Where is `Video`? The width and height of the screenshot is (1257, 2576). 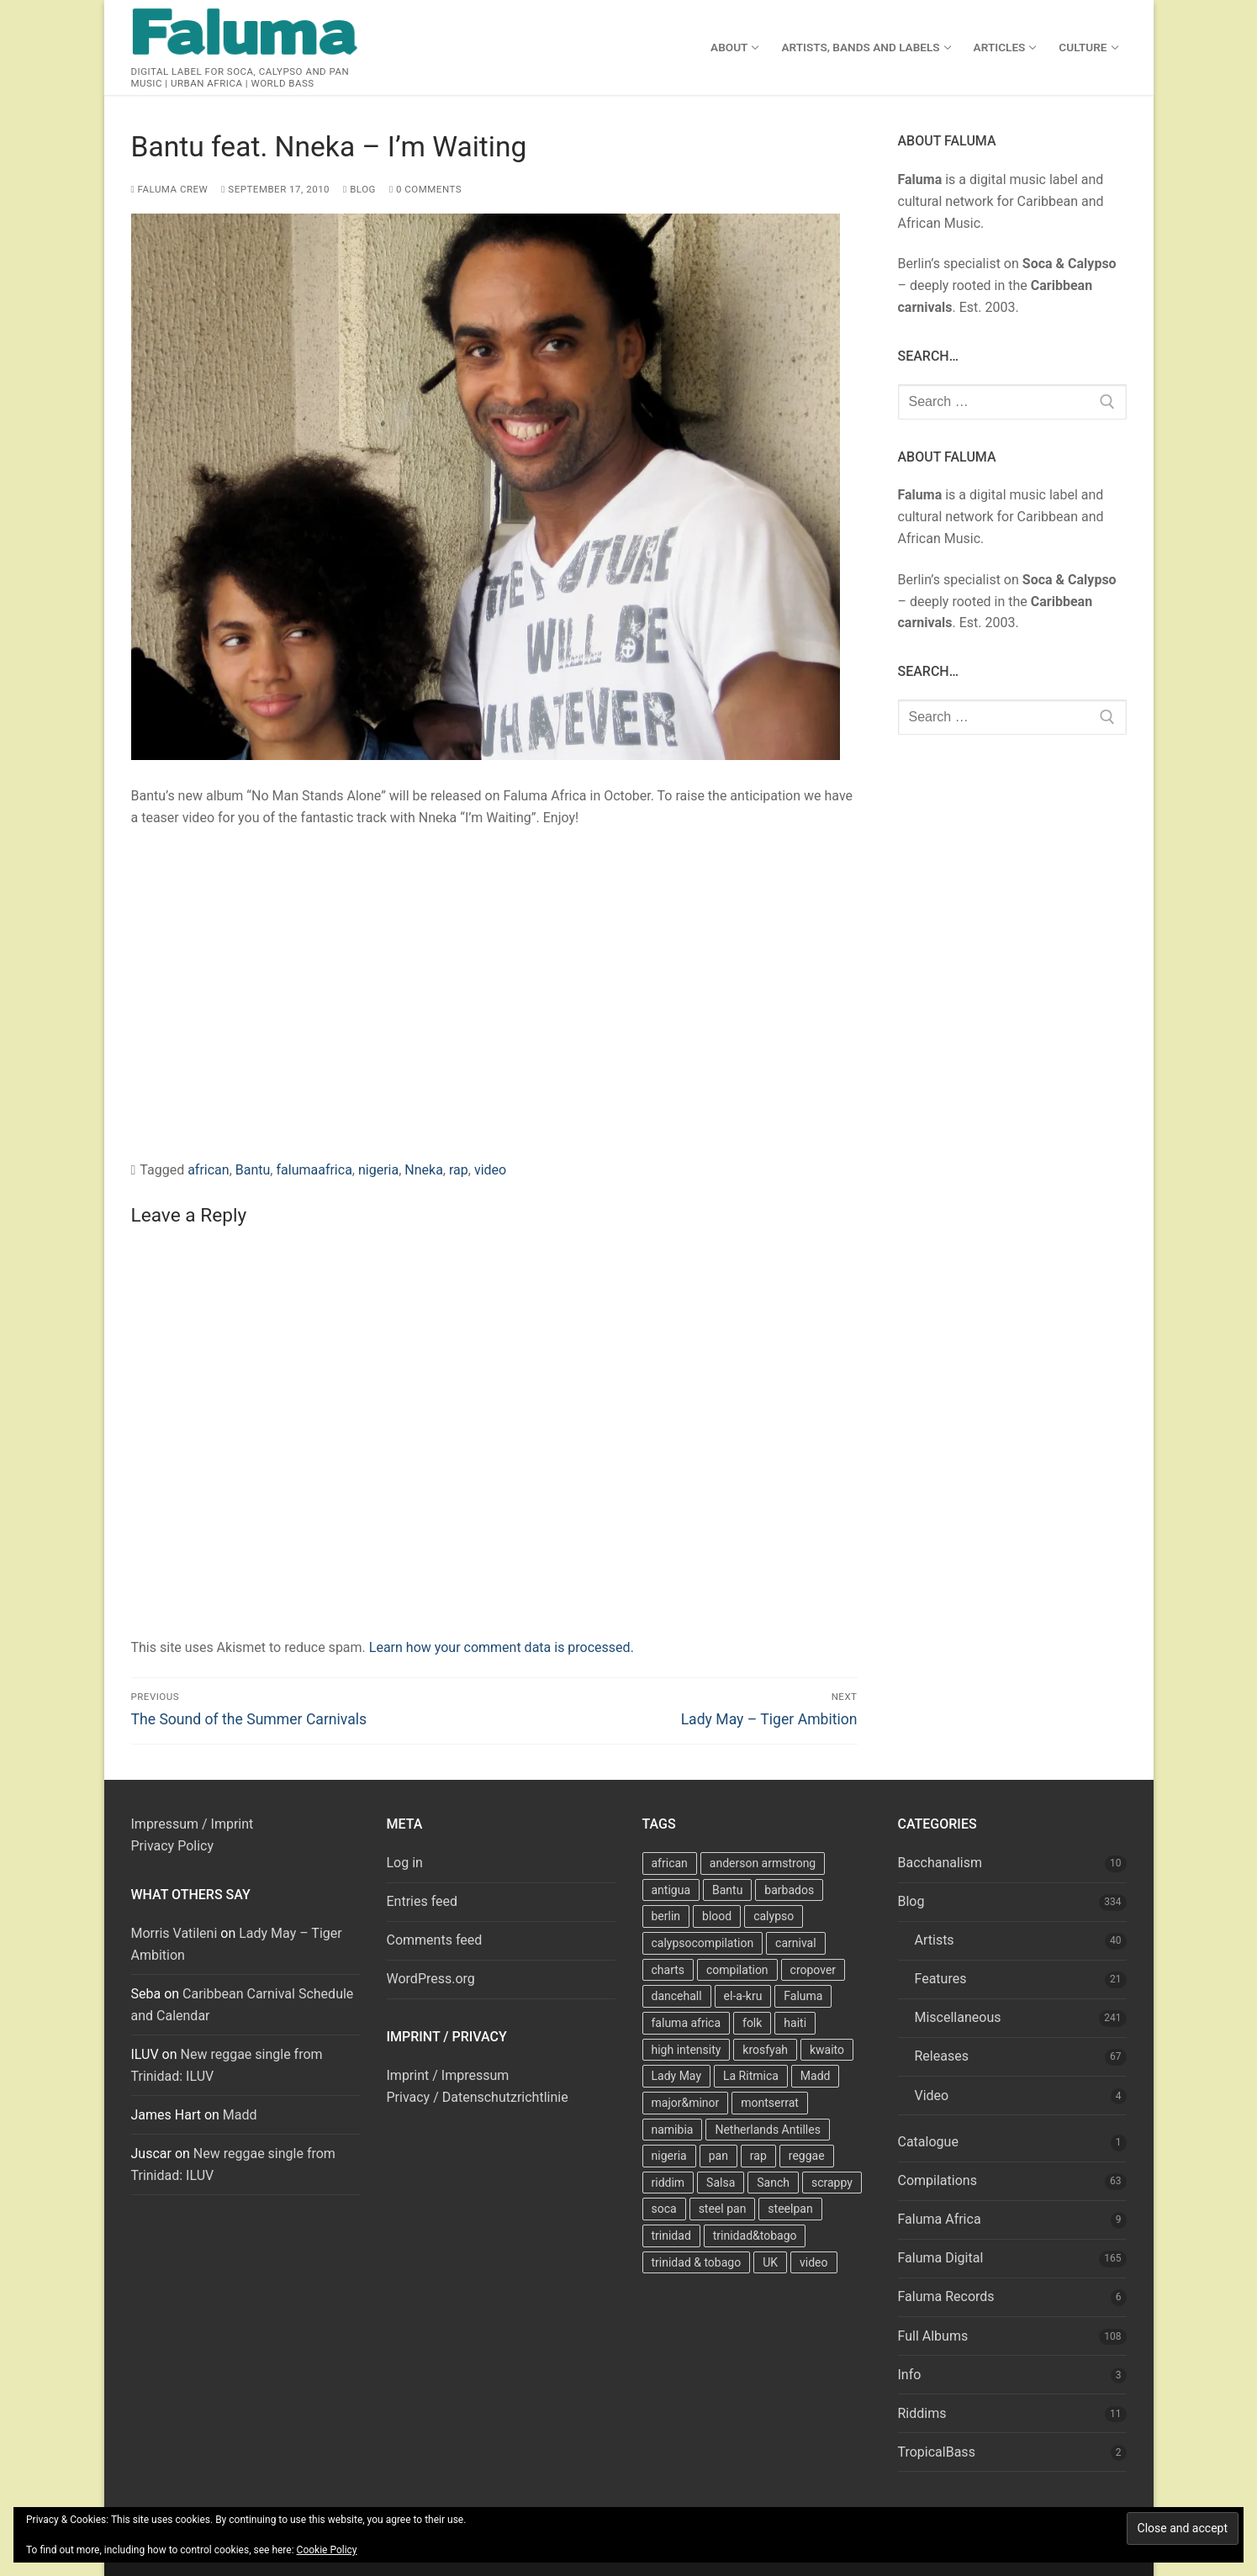
Video is located at coordinates (932, 2096).